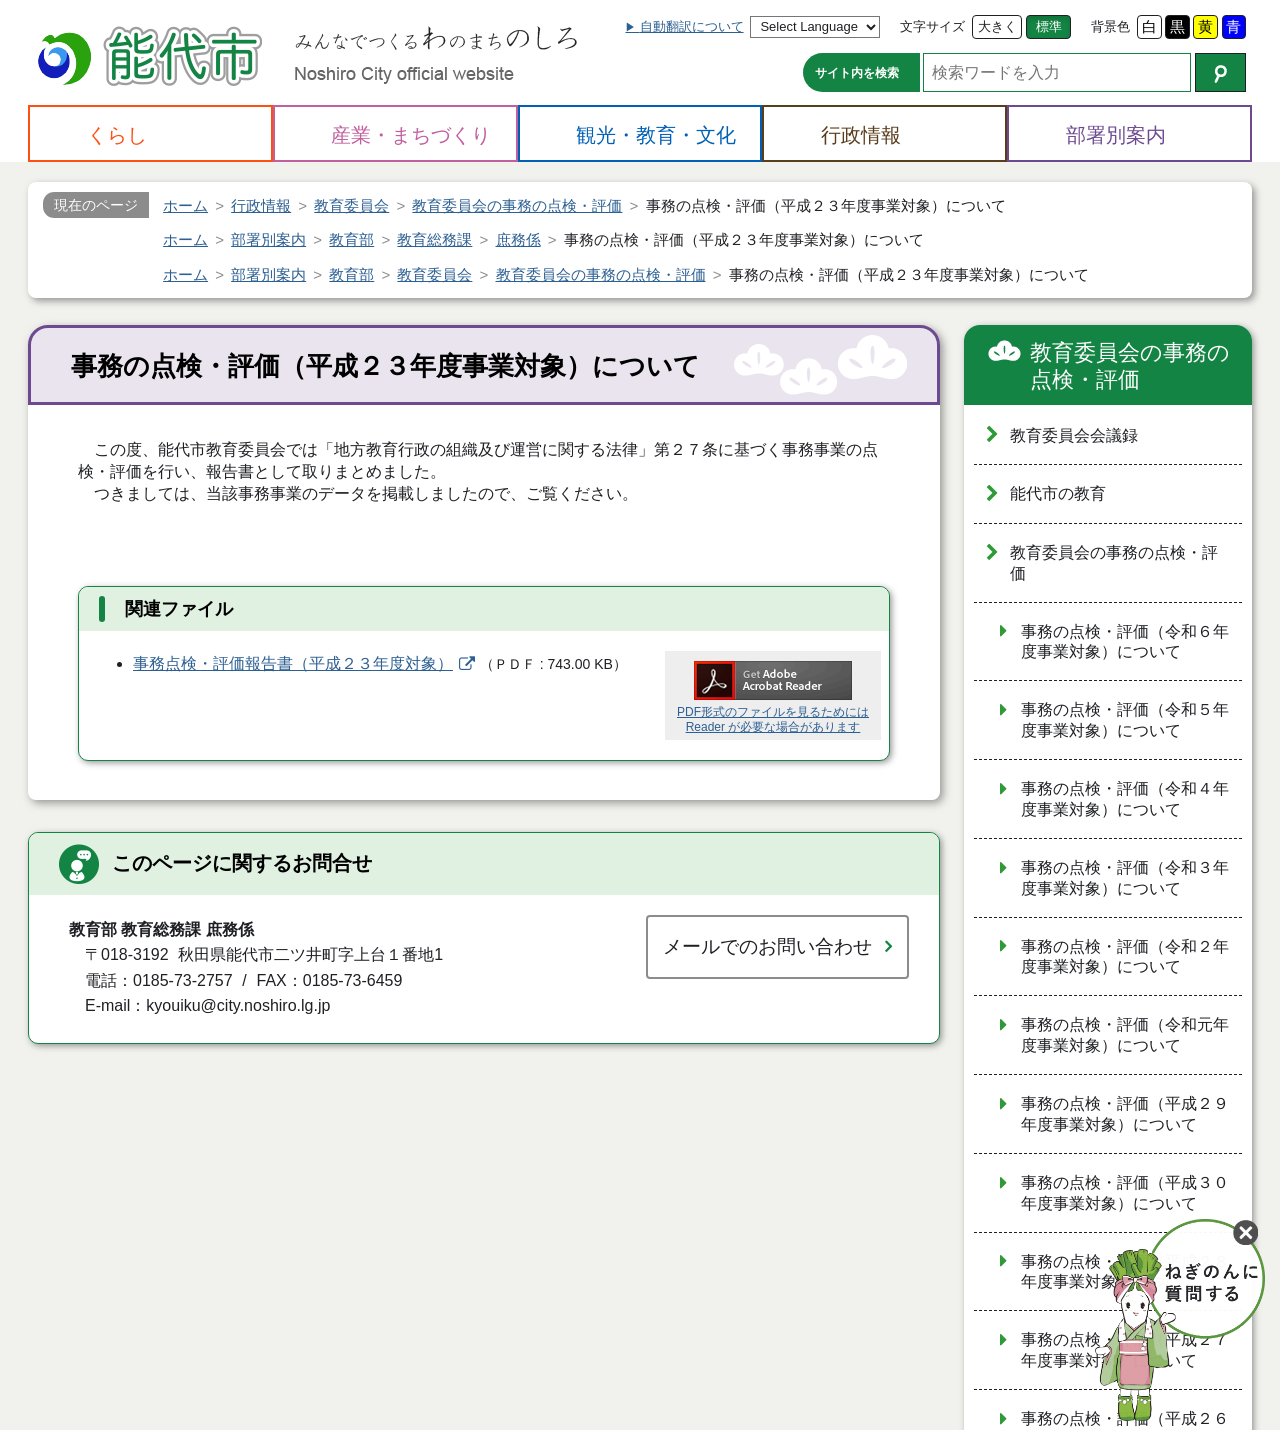 Image resolution: width=1280 pixels, height=1430 pixels. What do you see at coordinates (1125, 799) in the screenshot?
I see `事務の点検・評価（令和４年度事業対象）について` at bounding box center [1125, 799].